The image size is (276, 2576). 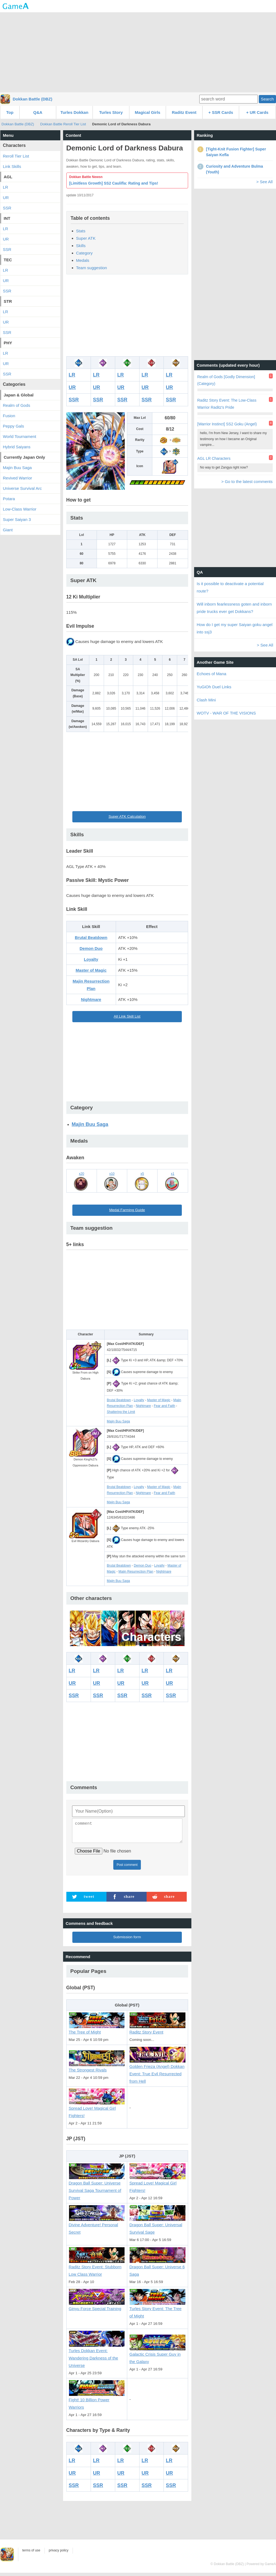 I want to click on World Tournament, so click(x=19, y=436).